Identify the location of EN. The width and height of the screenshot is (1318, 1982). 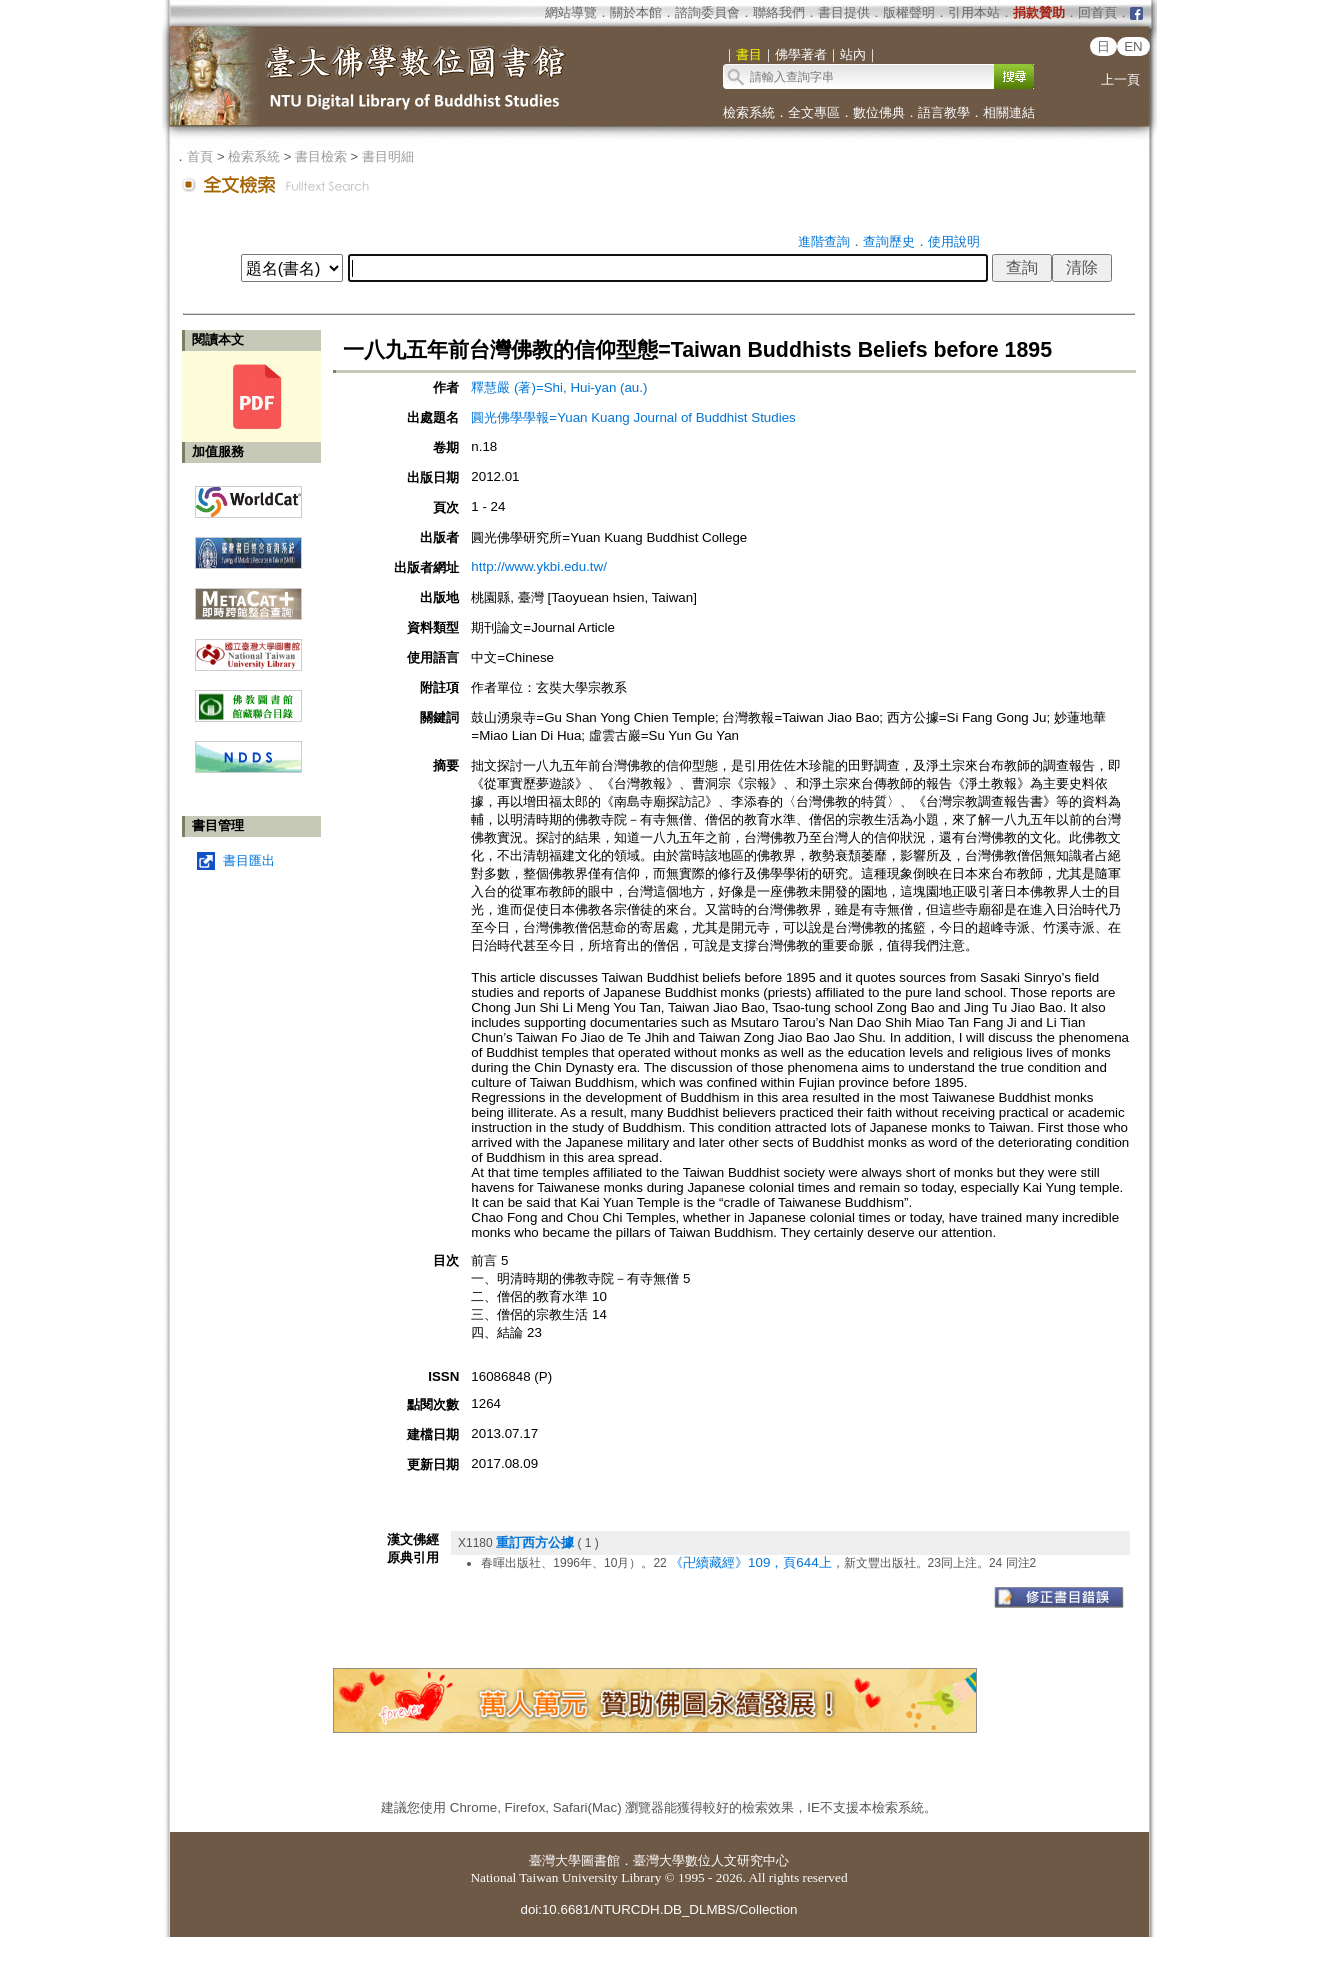
(1133, 46).